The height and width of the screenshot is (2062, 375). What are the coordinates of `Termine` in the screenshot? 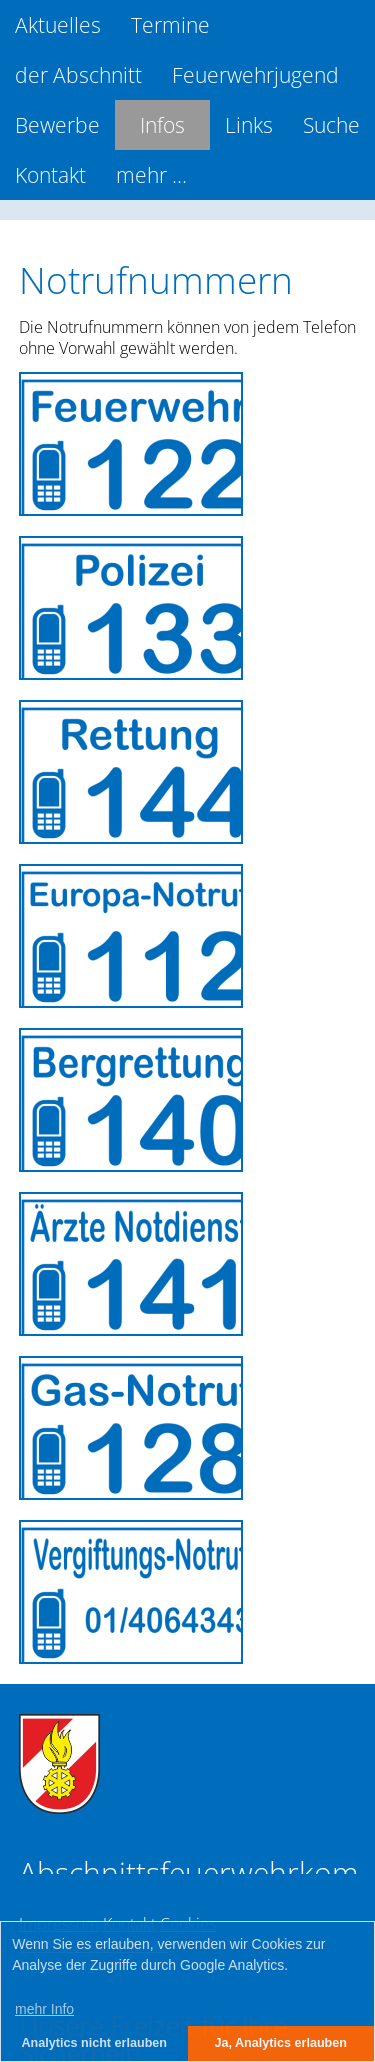 It's located at (170, 25).